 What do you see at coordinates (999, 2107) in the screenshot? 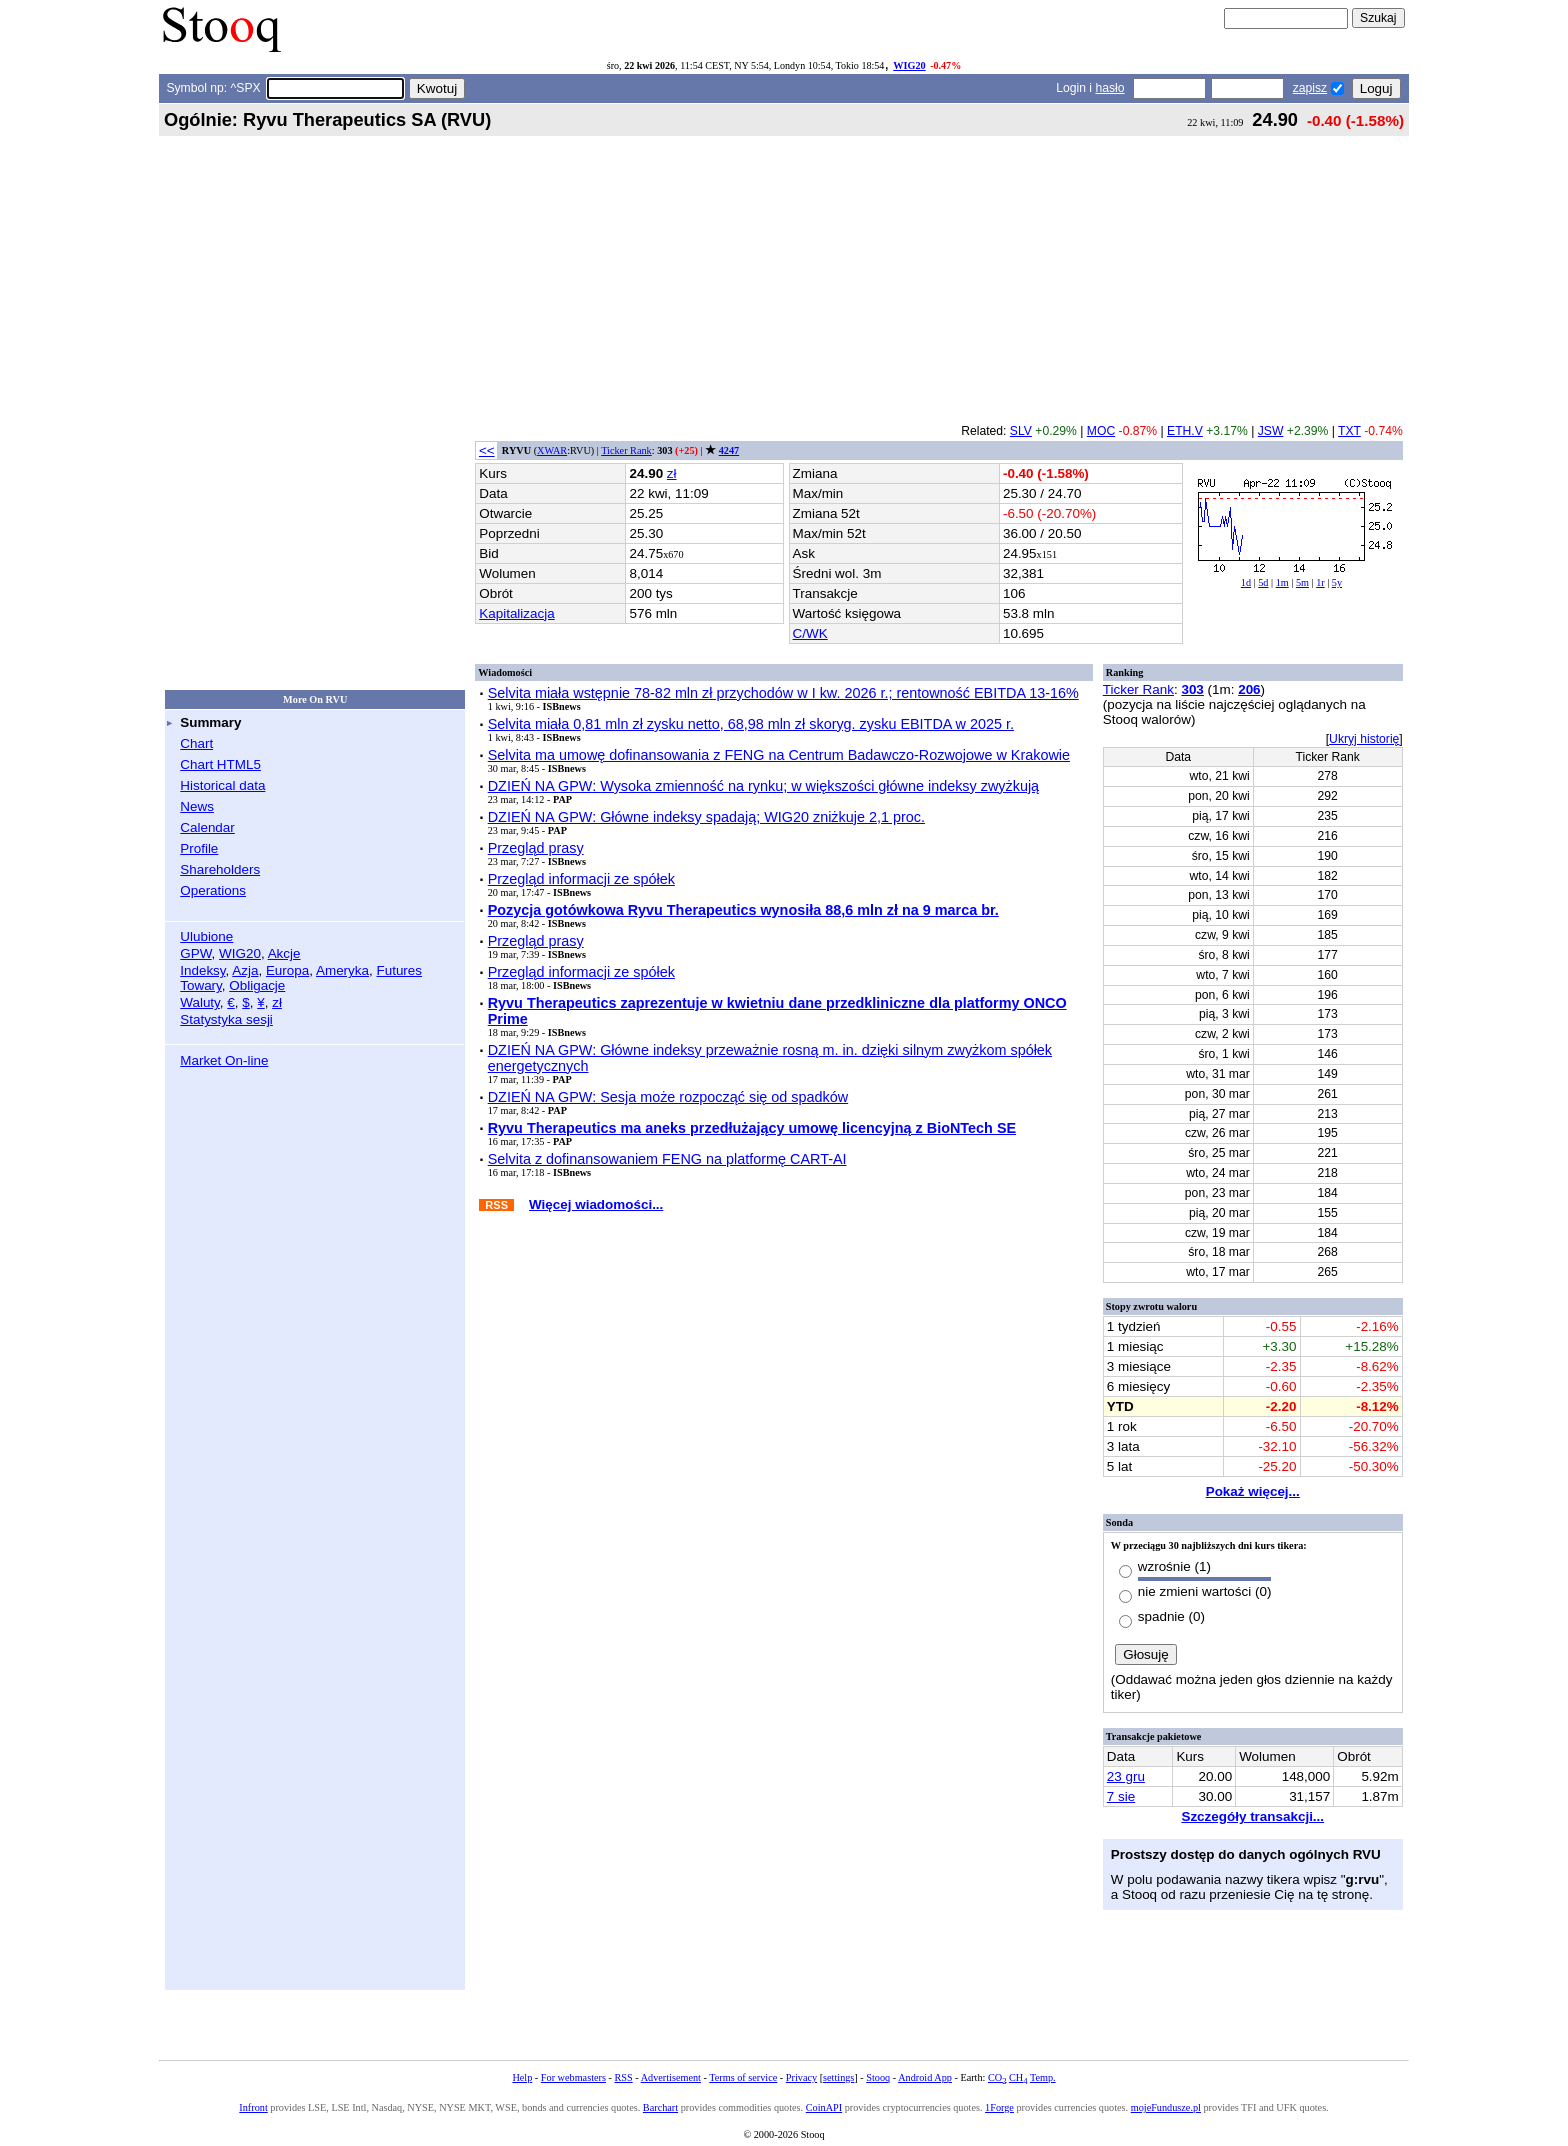
I see `1Forge` at bounding box center [999, 2107].